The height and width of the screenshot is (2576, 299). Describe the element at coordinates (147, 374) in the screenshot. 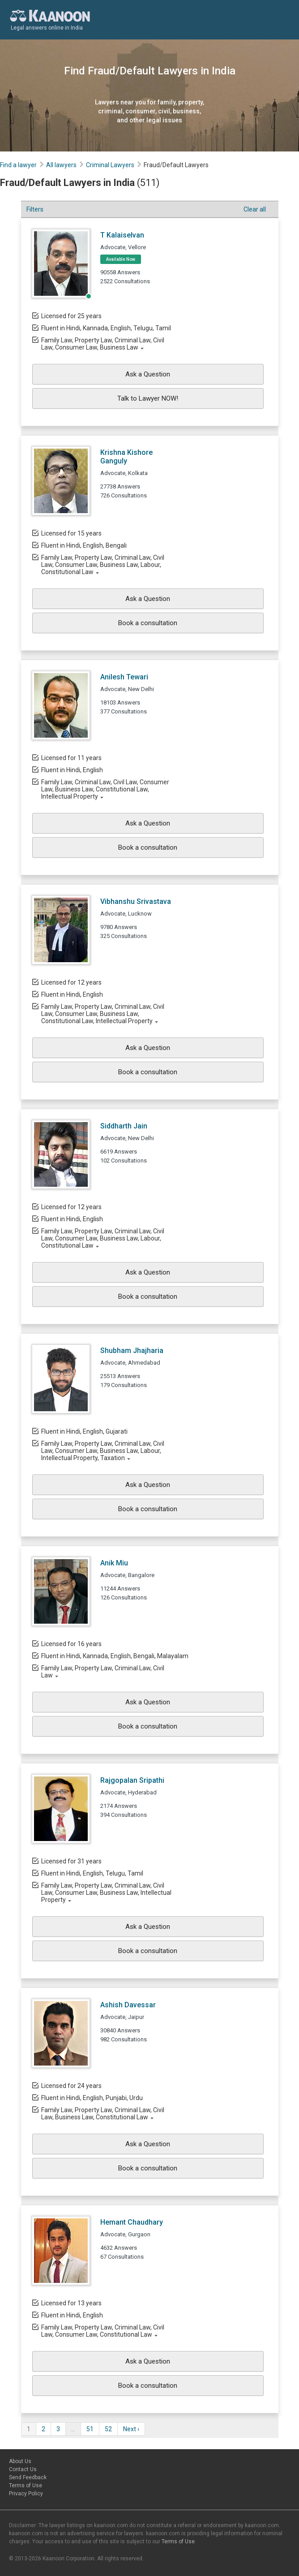

I see `Ask a Question` at that location.